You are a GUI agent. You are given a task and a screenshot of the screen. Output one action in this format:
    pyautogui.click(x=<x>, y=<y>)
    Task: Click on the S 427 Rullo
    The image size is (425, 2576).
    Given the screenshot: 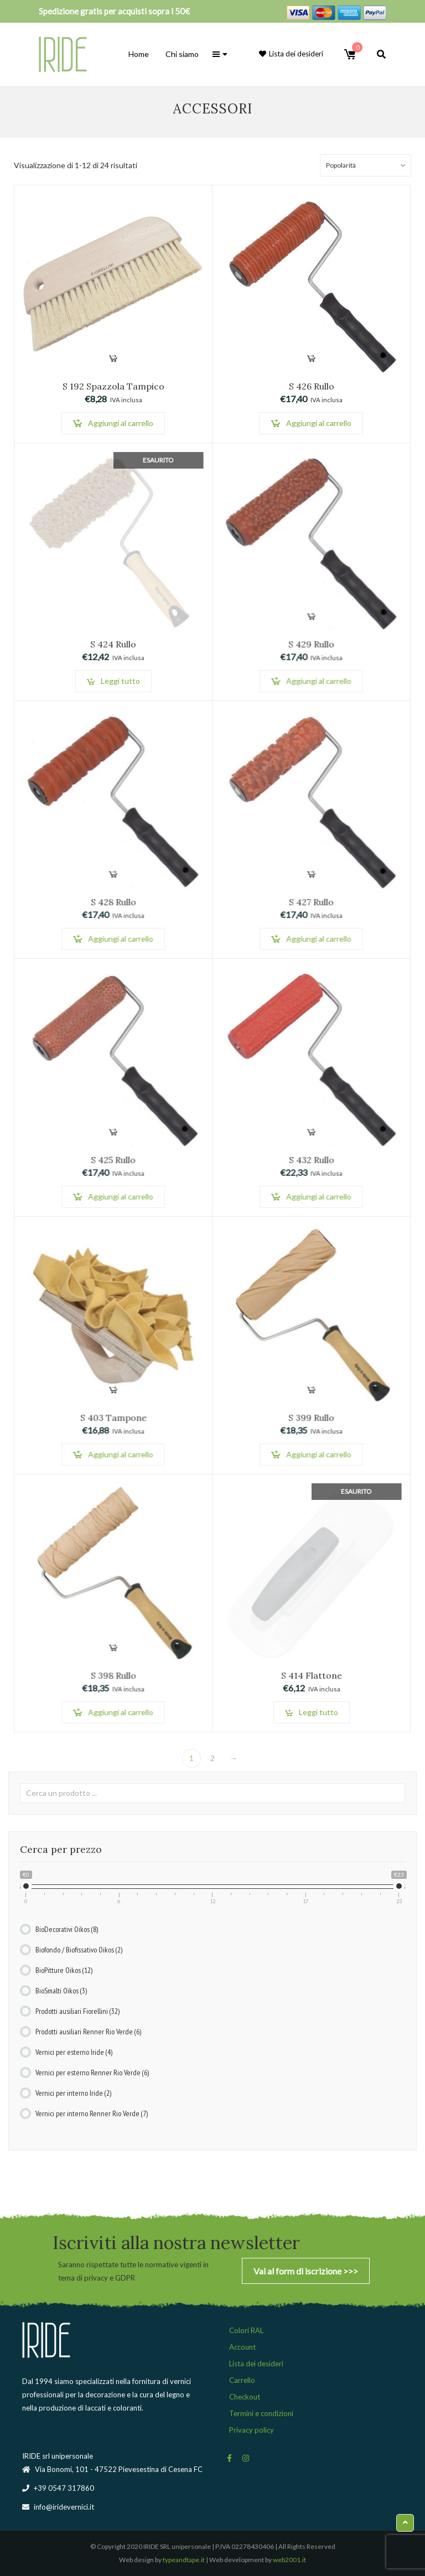 What is the action you would take?
    pyautogui.click(x=311, y=904)
    